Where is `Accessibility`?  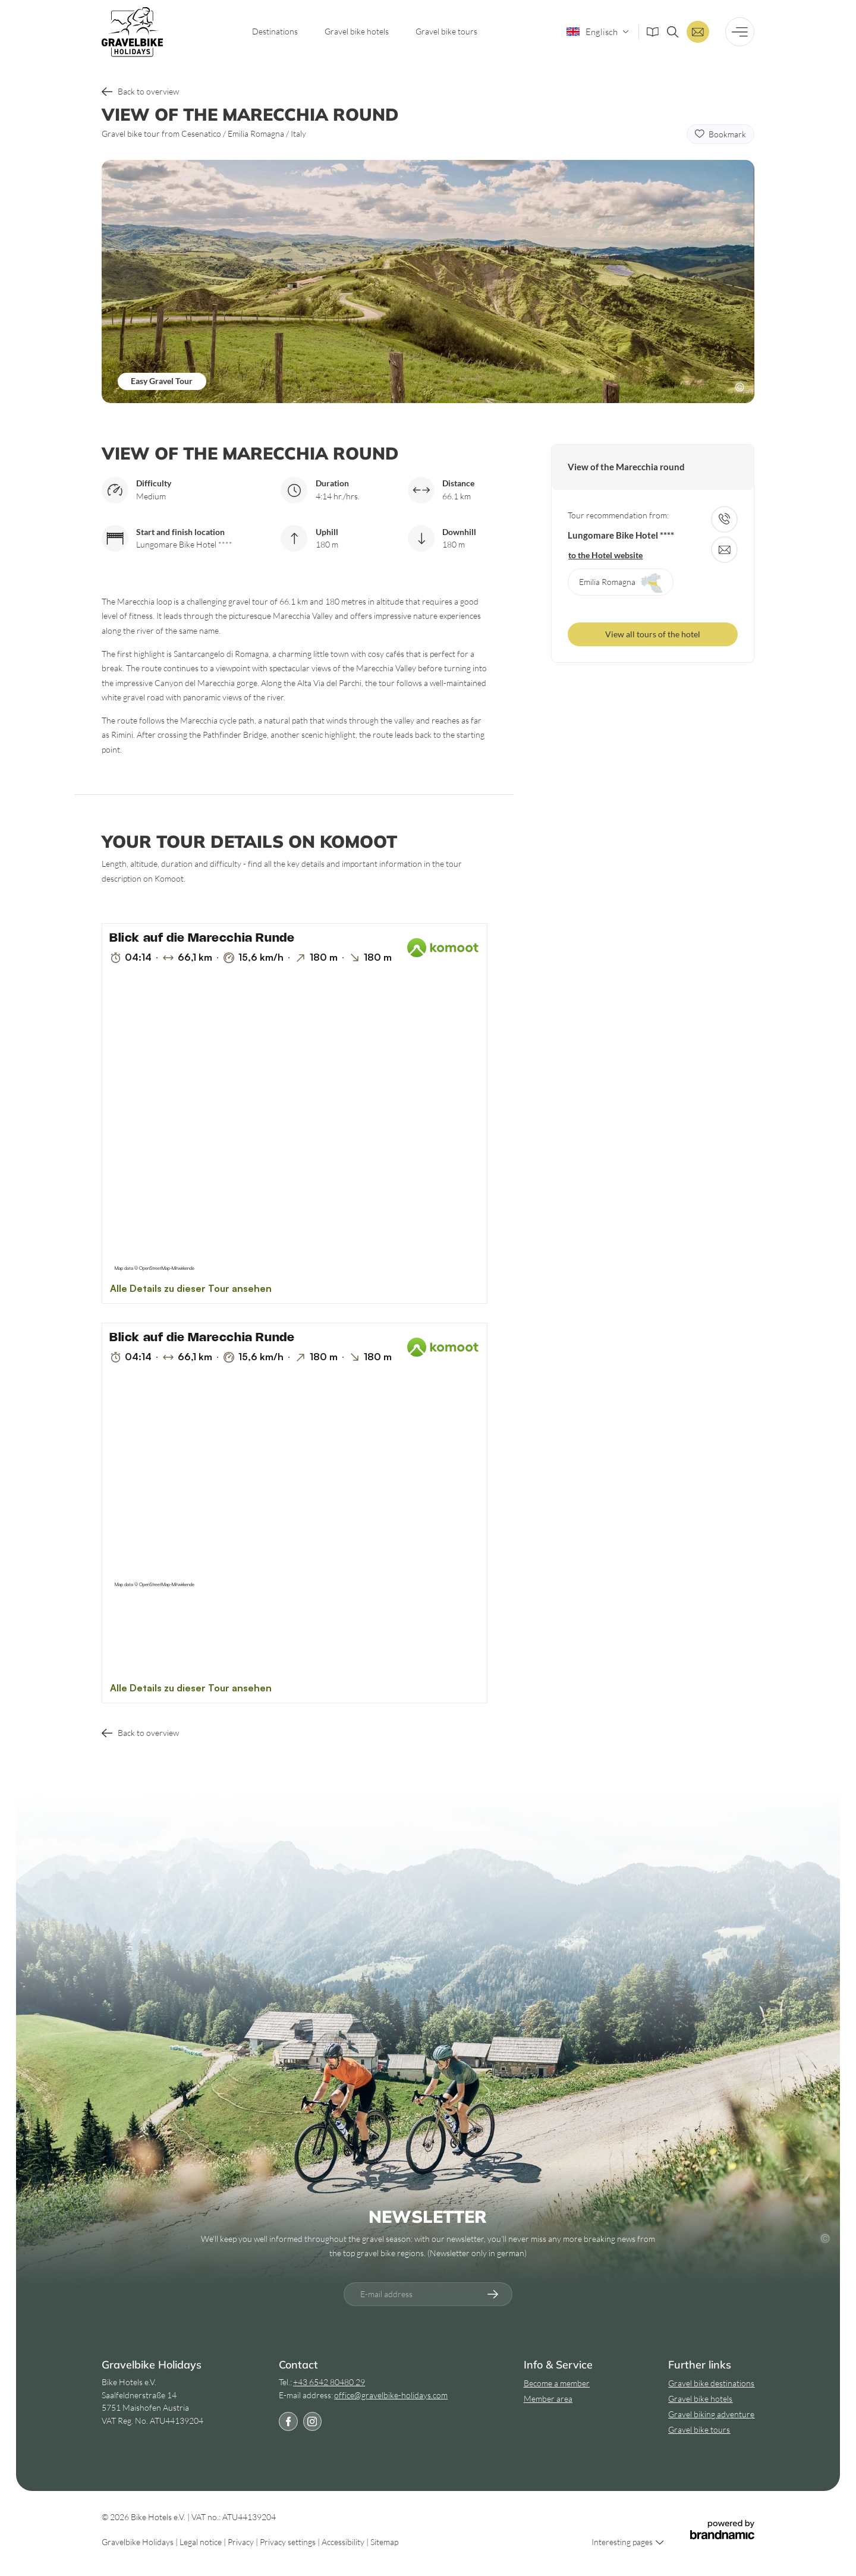 Accessibility is located at coordinates (344, 2542).